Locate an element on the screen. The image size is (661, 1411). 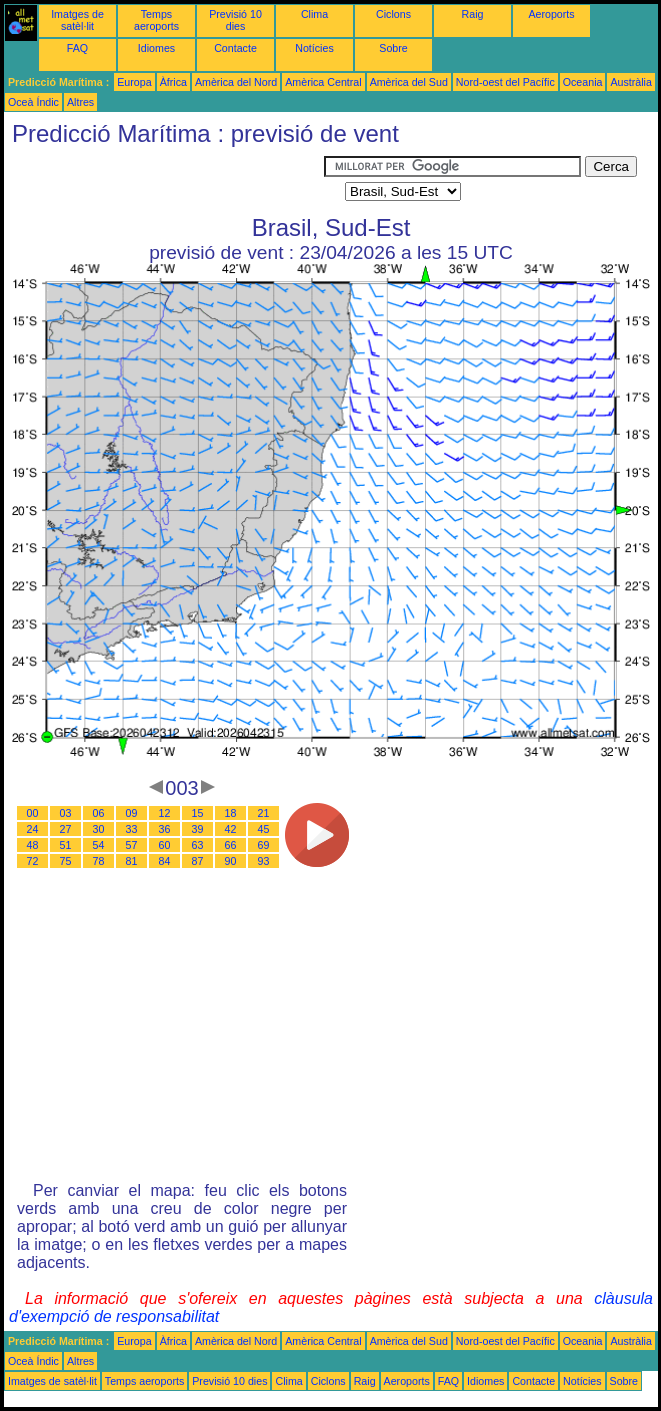
87 is located at coordinates (198, 861).